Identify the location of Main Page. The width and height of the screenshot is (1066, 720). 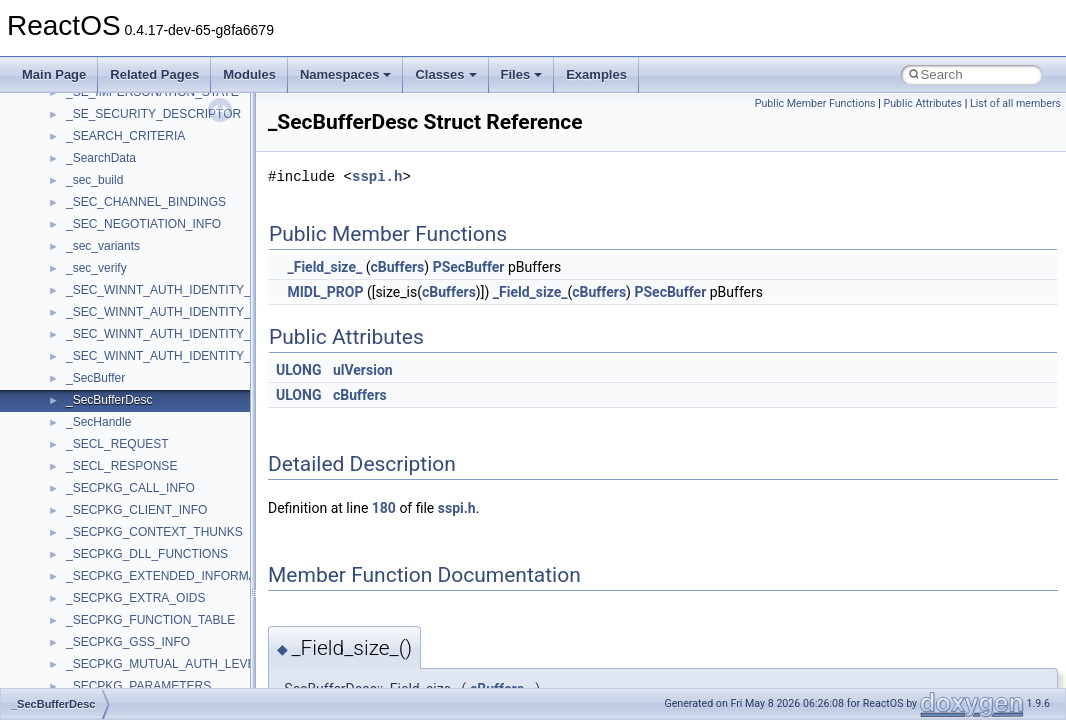
(54, 74).